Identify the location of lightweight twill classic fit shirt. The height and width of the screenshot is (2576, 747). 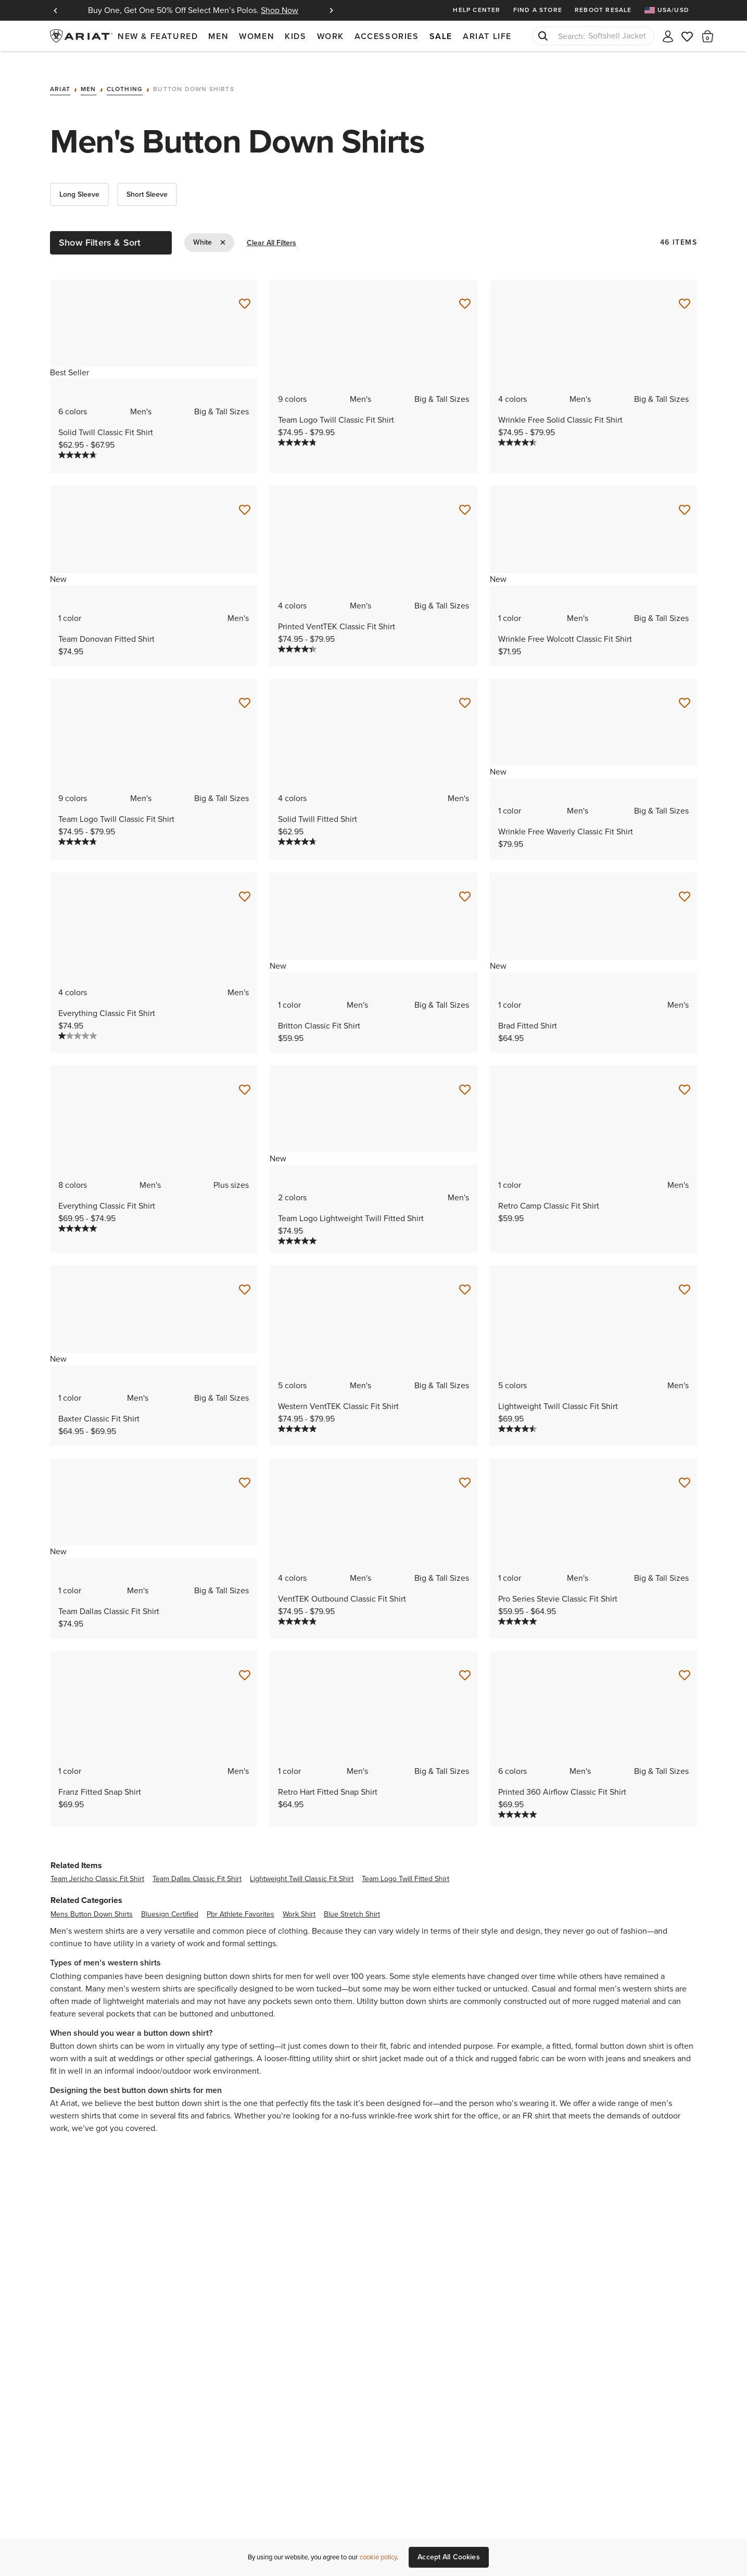
(301, 1865).